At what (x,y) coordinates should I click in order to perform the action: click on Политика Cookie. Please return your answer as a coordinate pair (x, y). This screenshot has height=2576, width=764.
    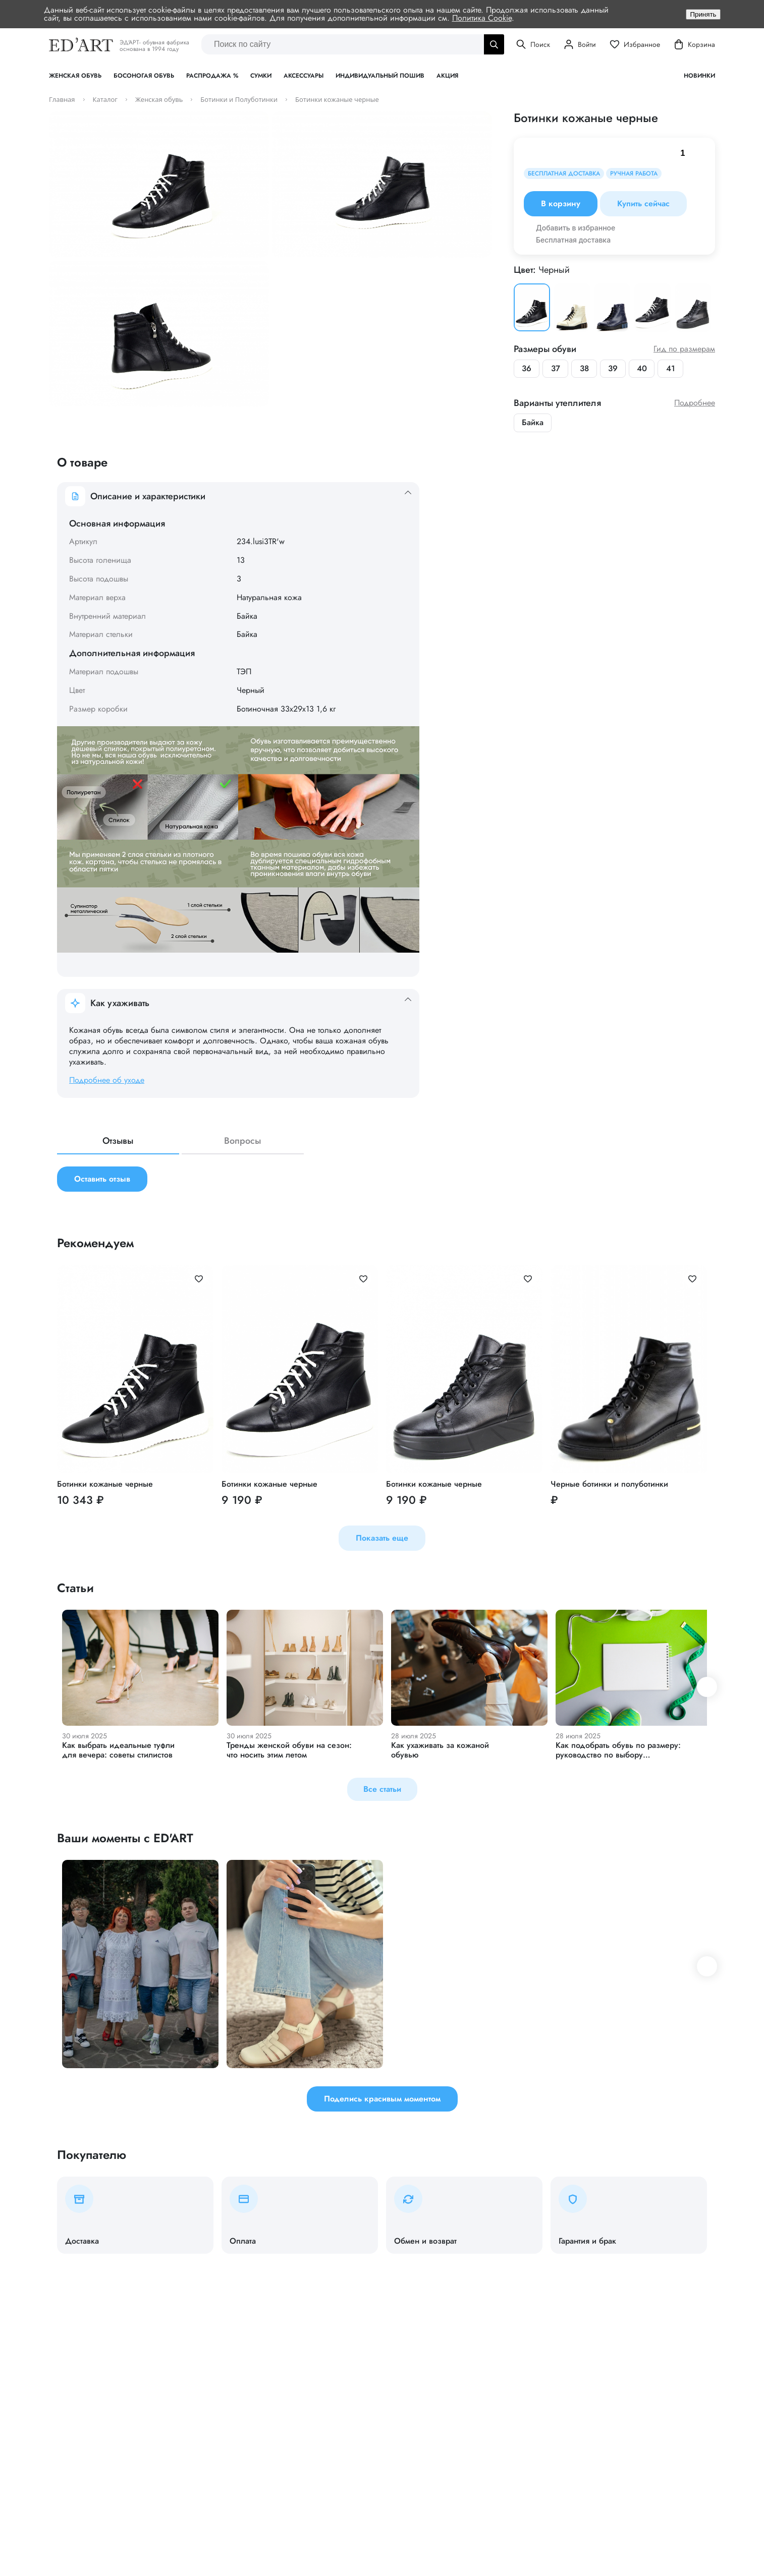
    Looking at the image, I should click on (482, 18).